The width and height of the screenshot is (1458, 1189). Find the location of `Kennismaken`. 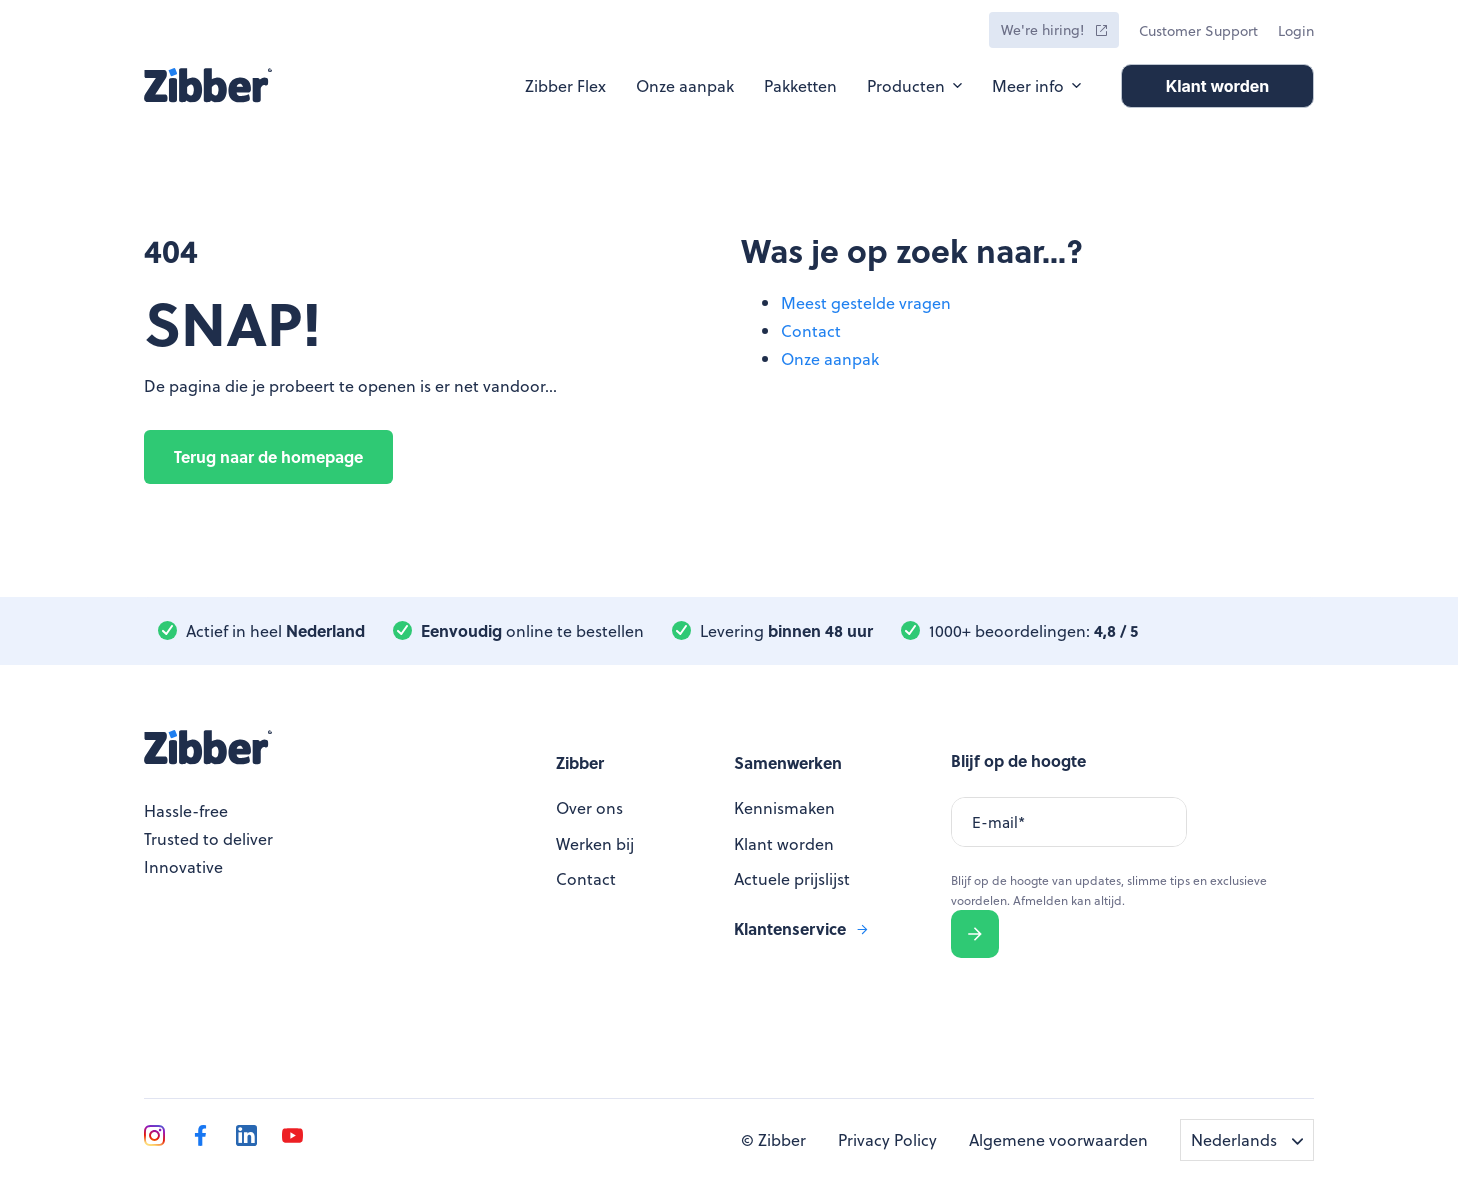

Kennismaken is located at coordinates (784, 807).